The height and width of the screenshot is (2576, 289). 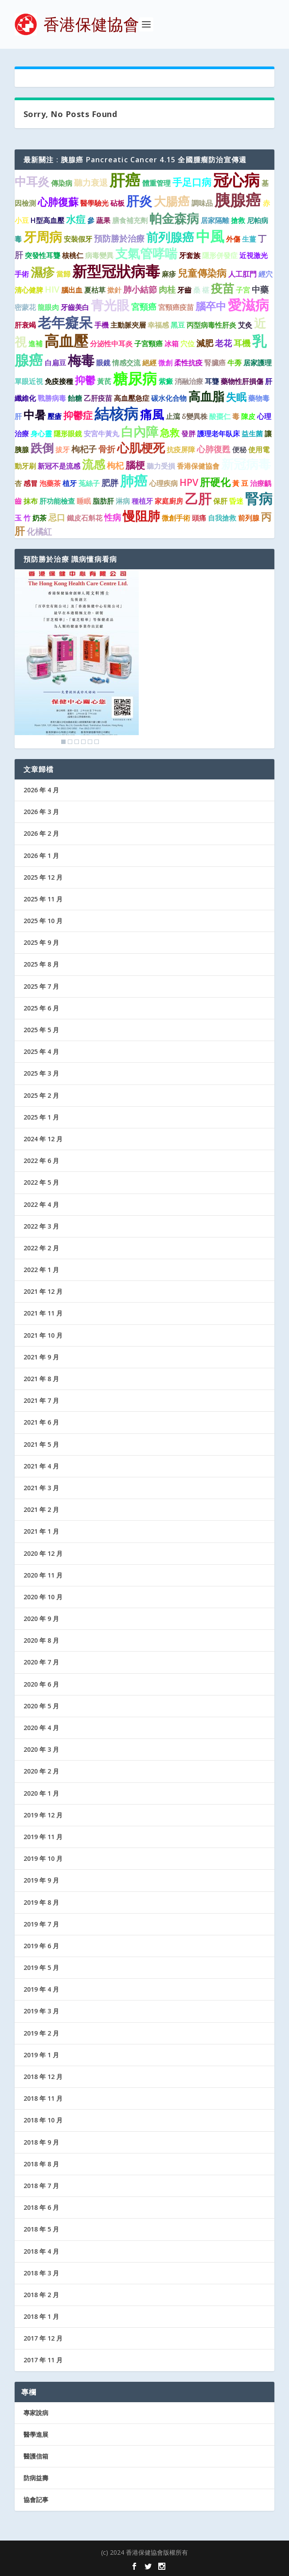 I want to click on 安宮牛黃丸 [安宮牛黃丸 (1 個項目)], so click(x=101, y=433).